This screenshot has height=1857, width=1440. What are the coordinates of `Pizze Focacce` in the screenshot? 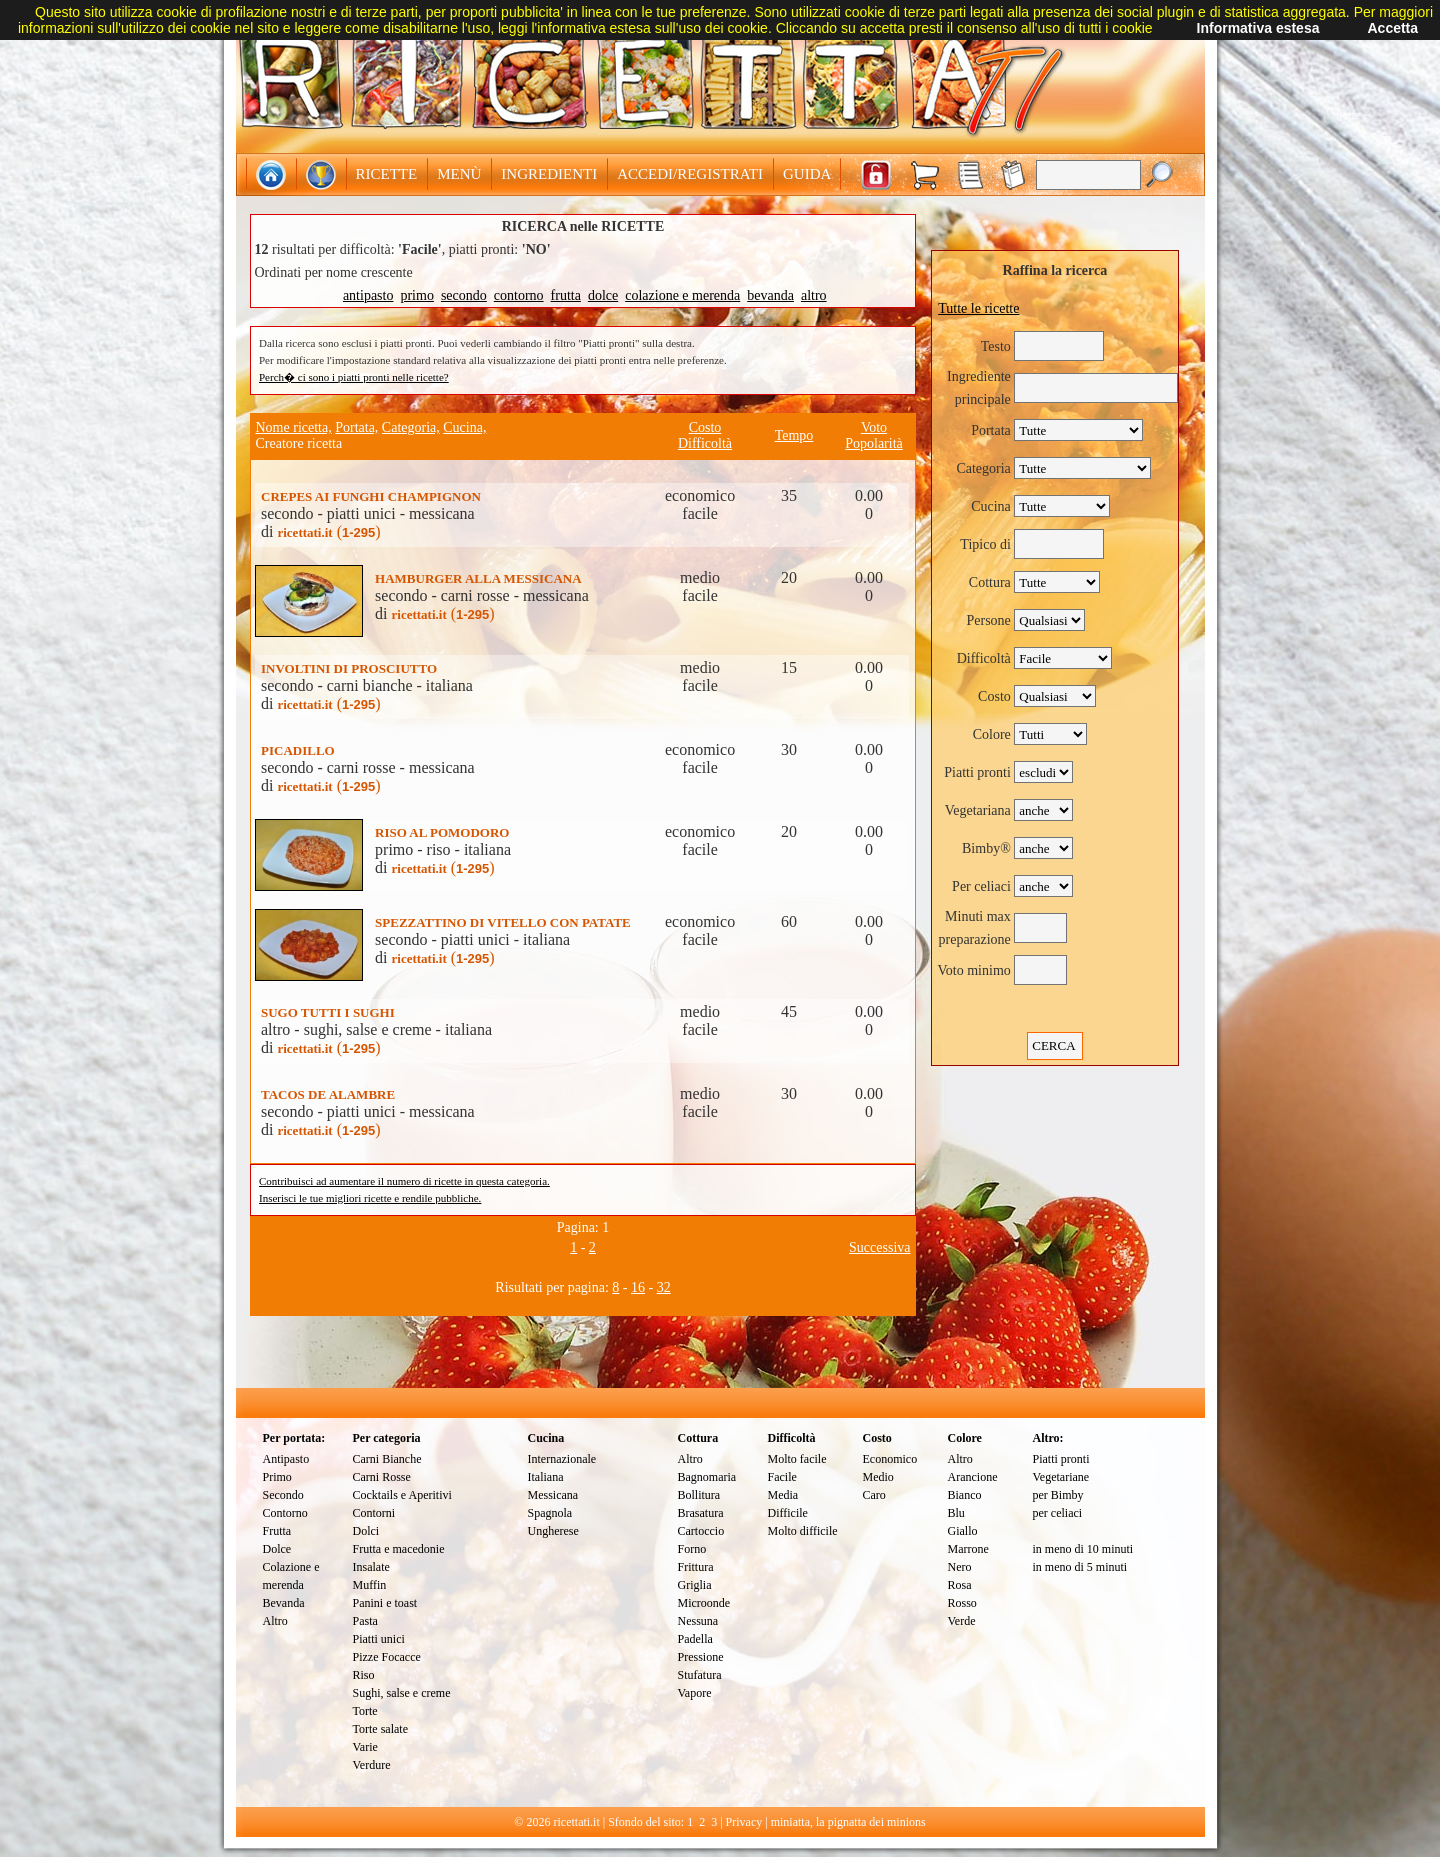 It's located at (387, 1657).